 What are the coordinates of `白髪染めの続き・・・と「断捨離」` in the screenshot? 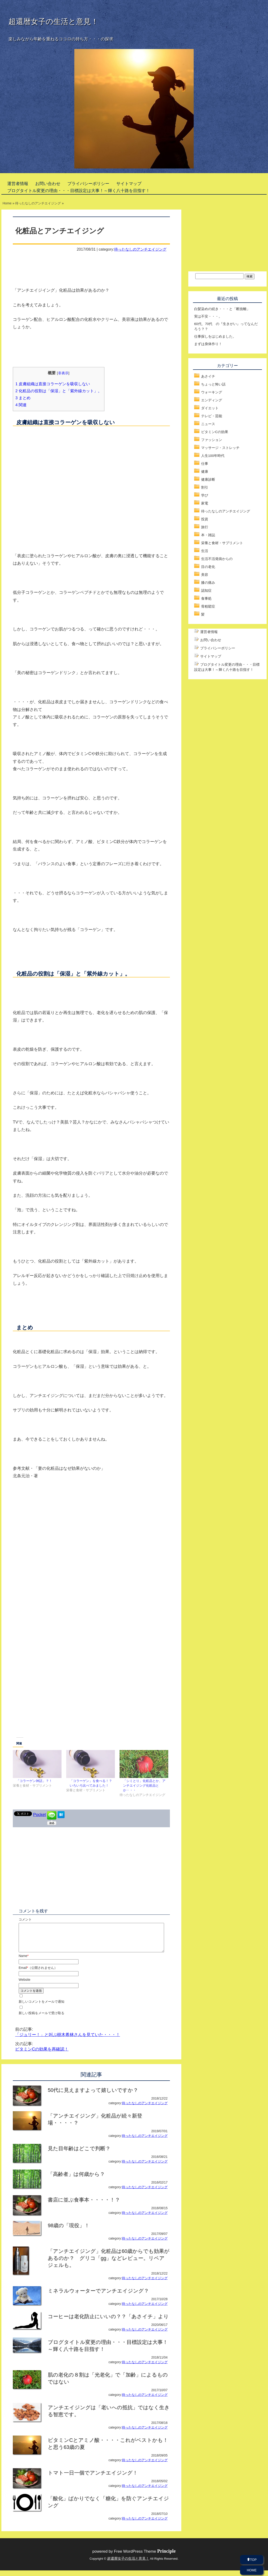 It's located at (222, 309).